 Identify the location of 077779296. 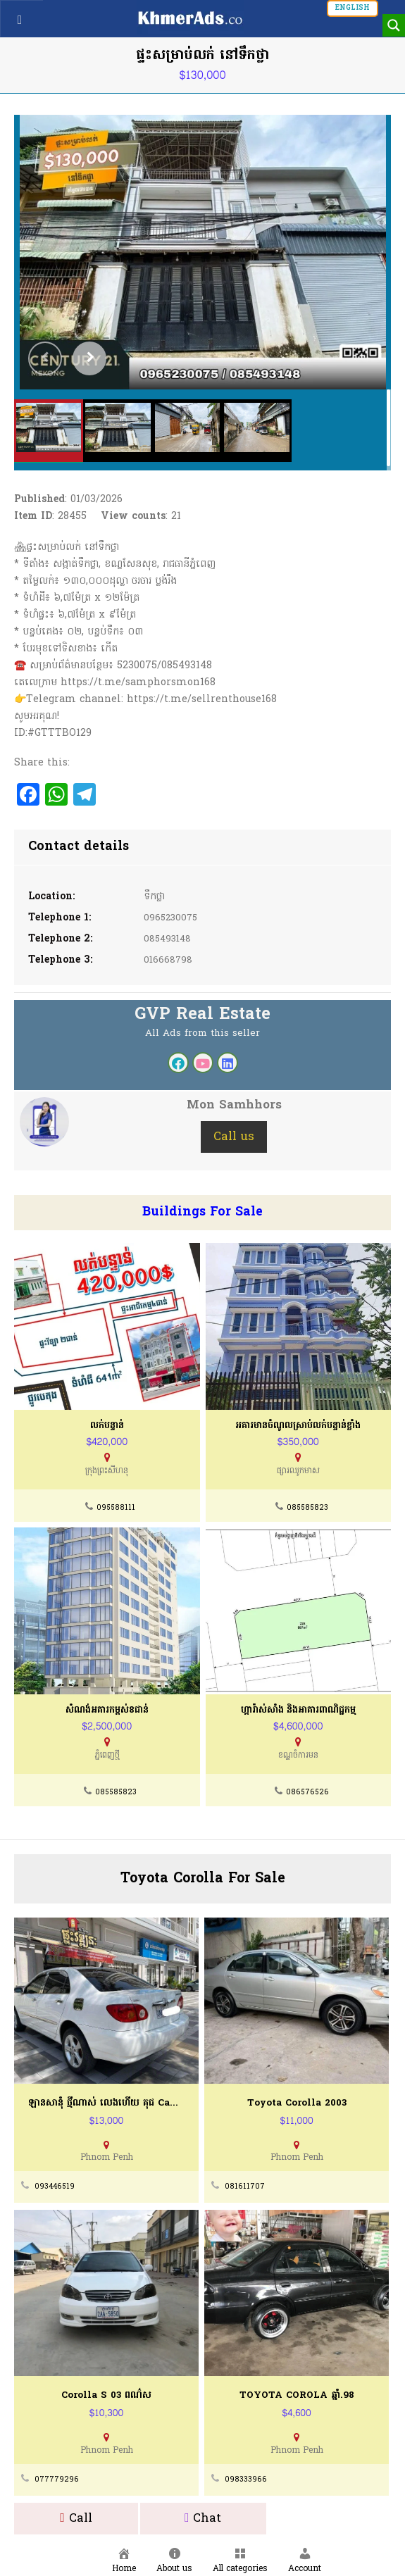
(56, 2475).